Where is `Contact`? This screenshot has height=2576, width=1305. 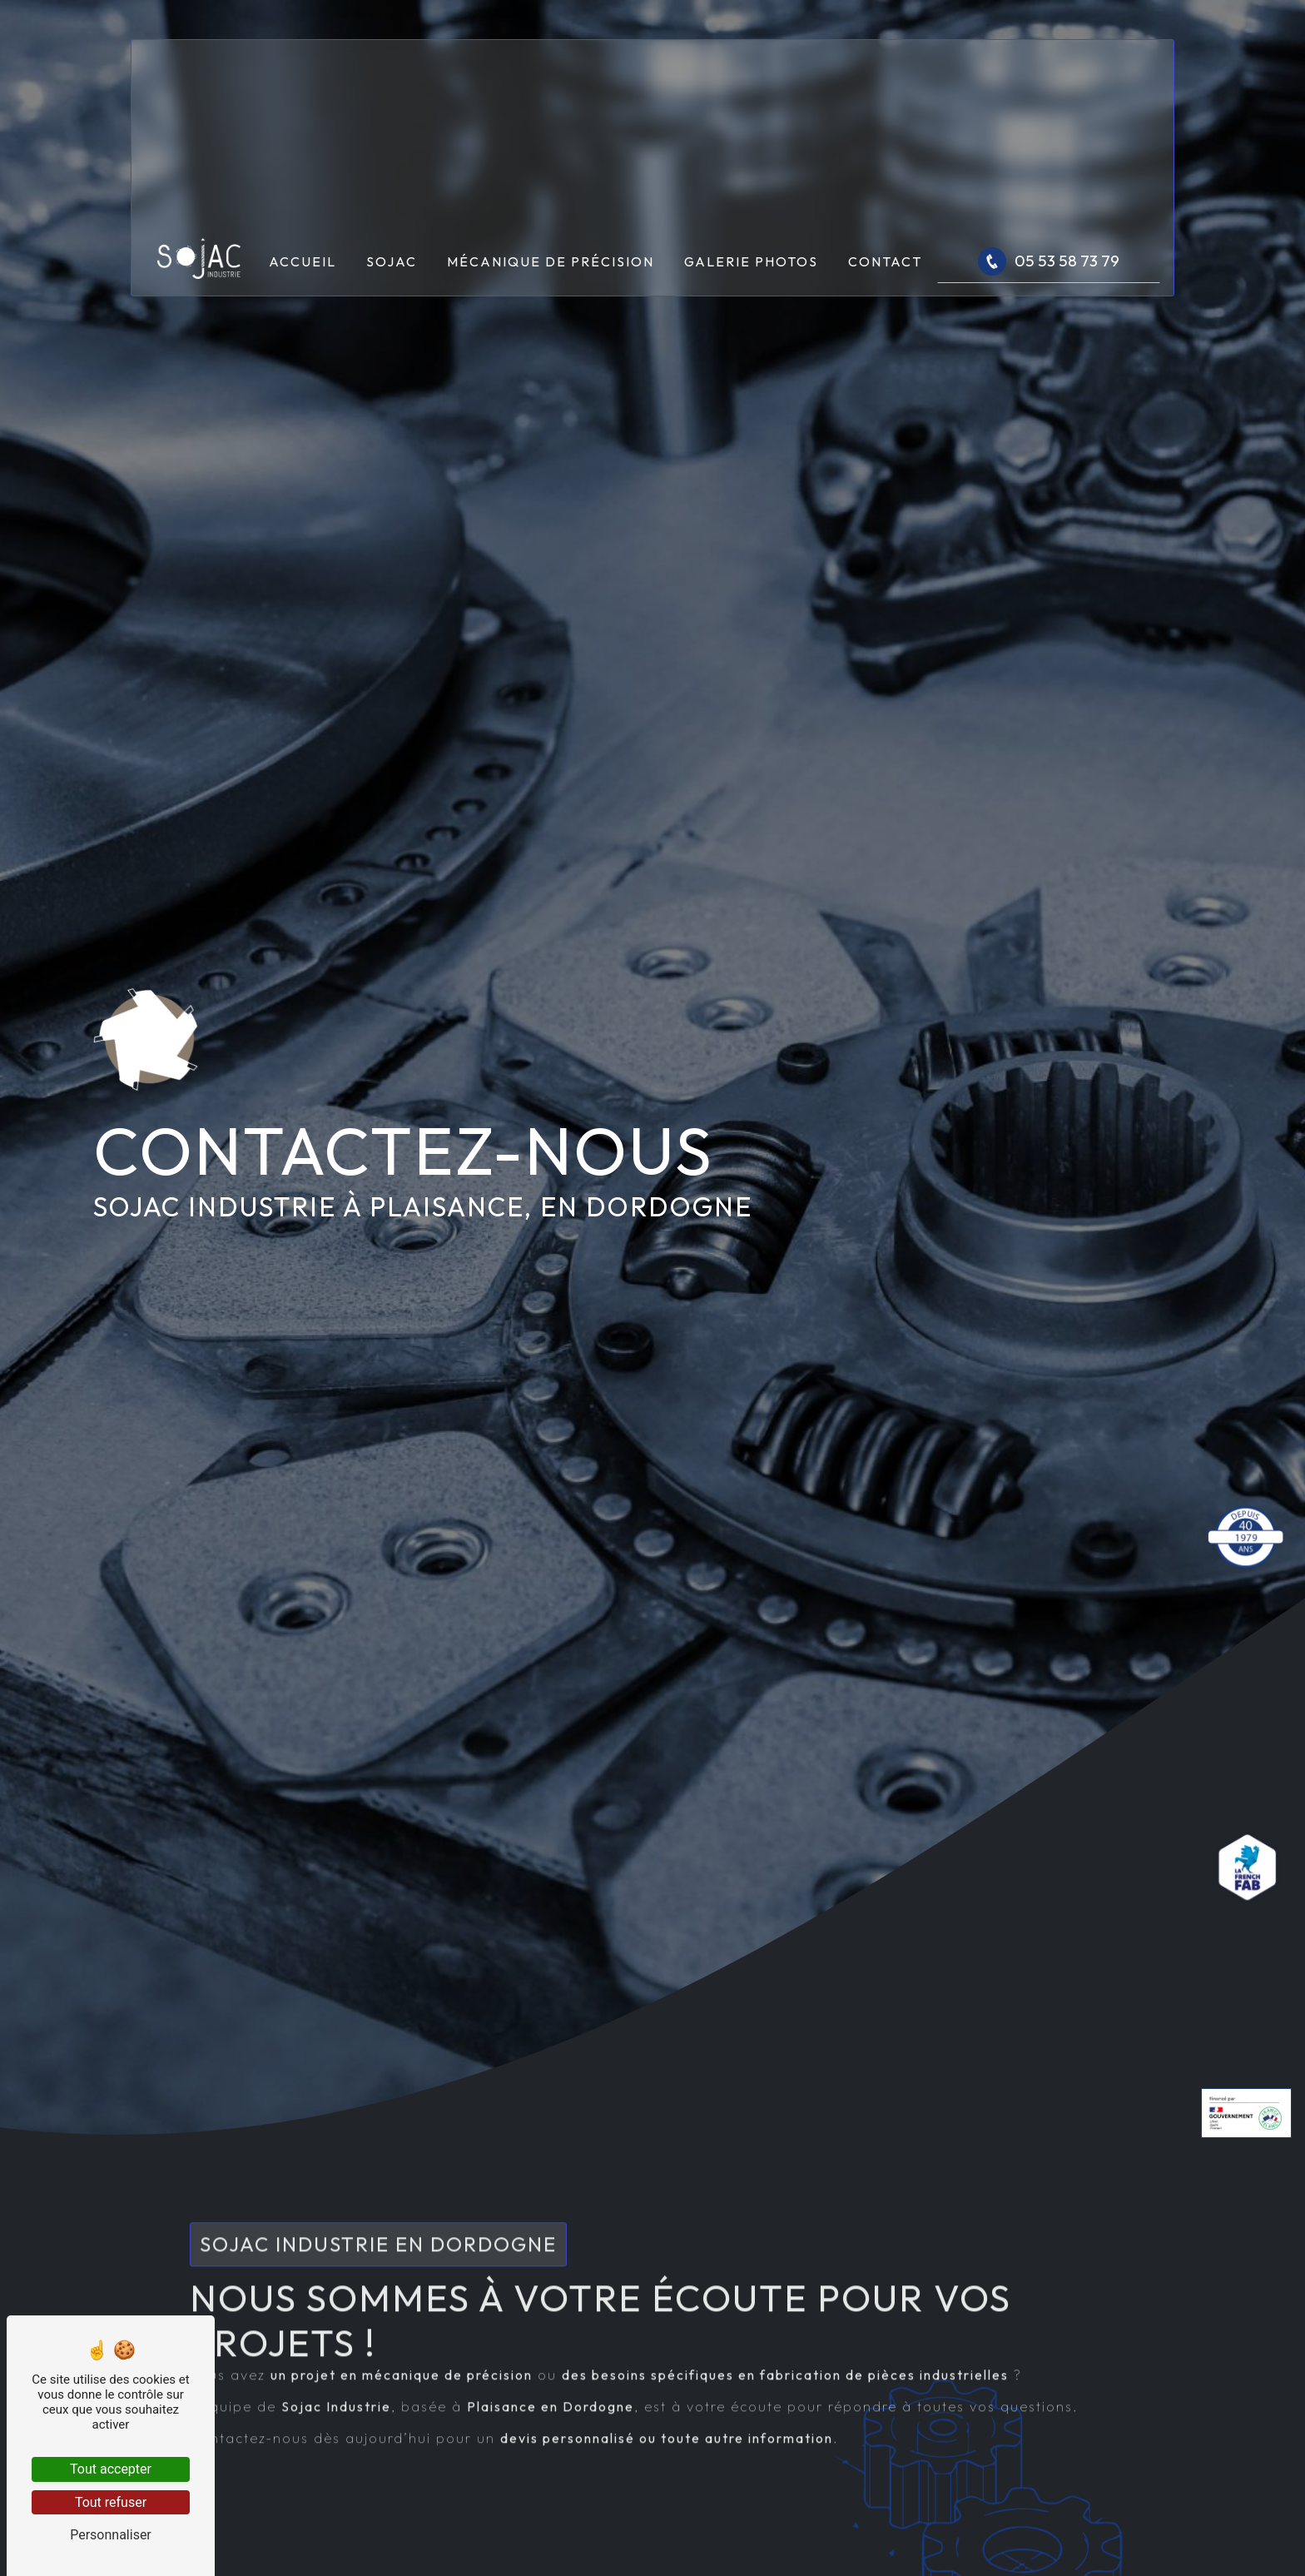
Contact is located at coordinates (885, 261).